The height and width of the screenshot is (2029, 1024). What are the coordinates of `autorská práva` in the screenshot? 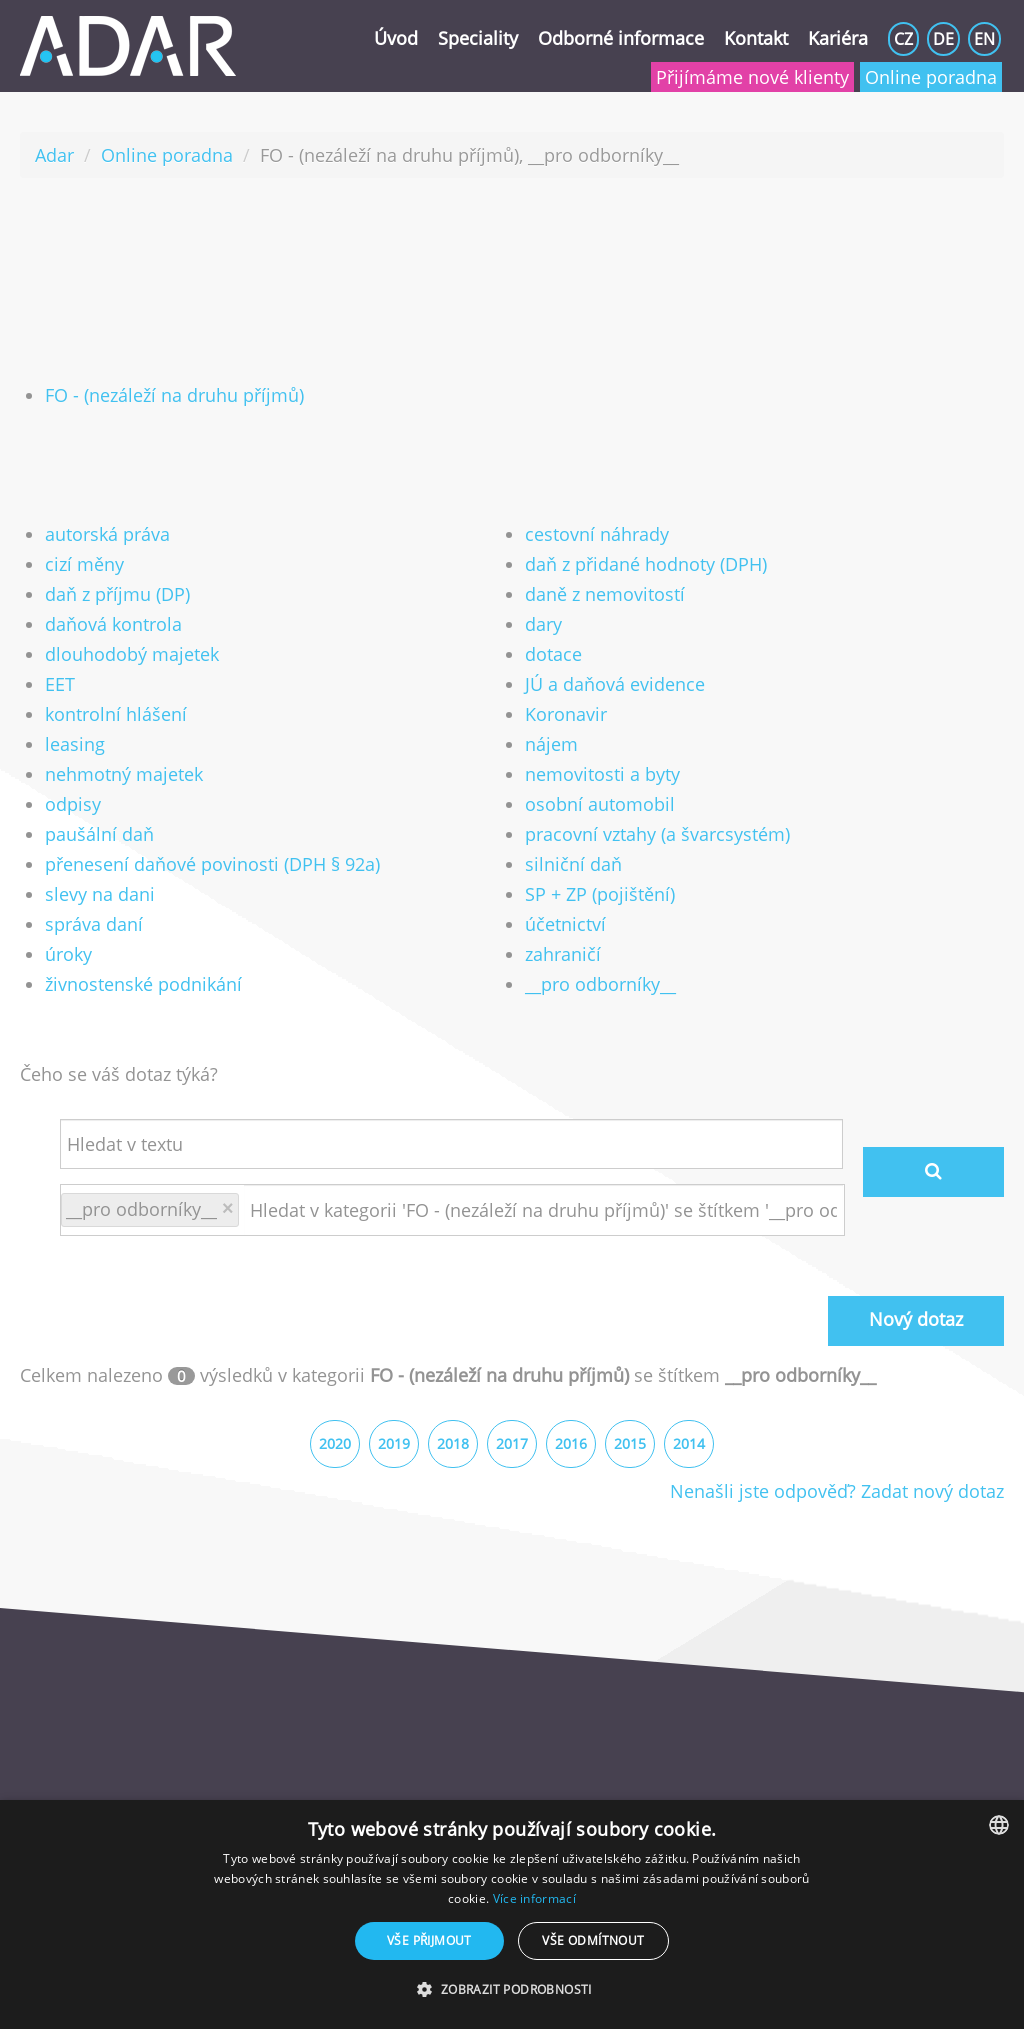 It's located at (107, 534).